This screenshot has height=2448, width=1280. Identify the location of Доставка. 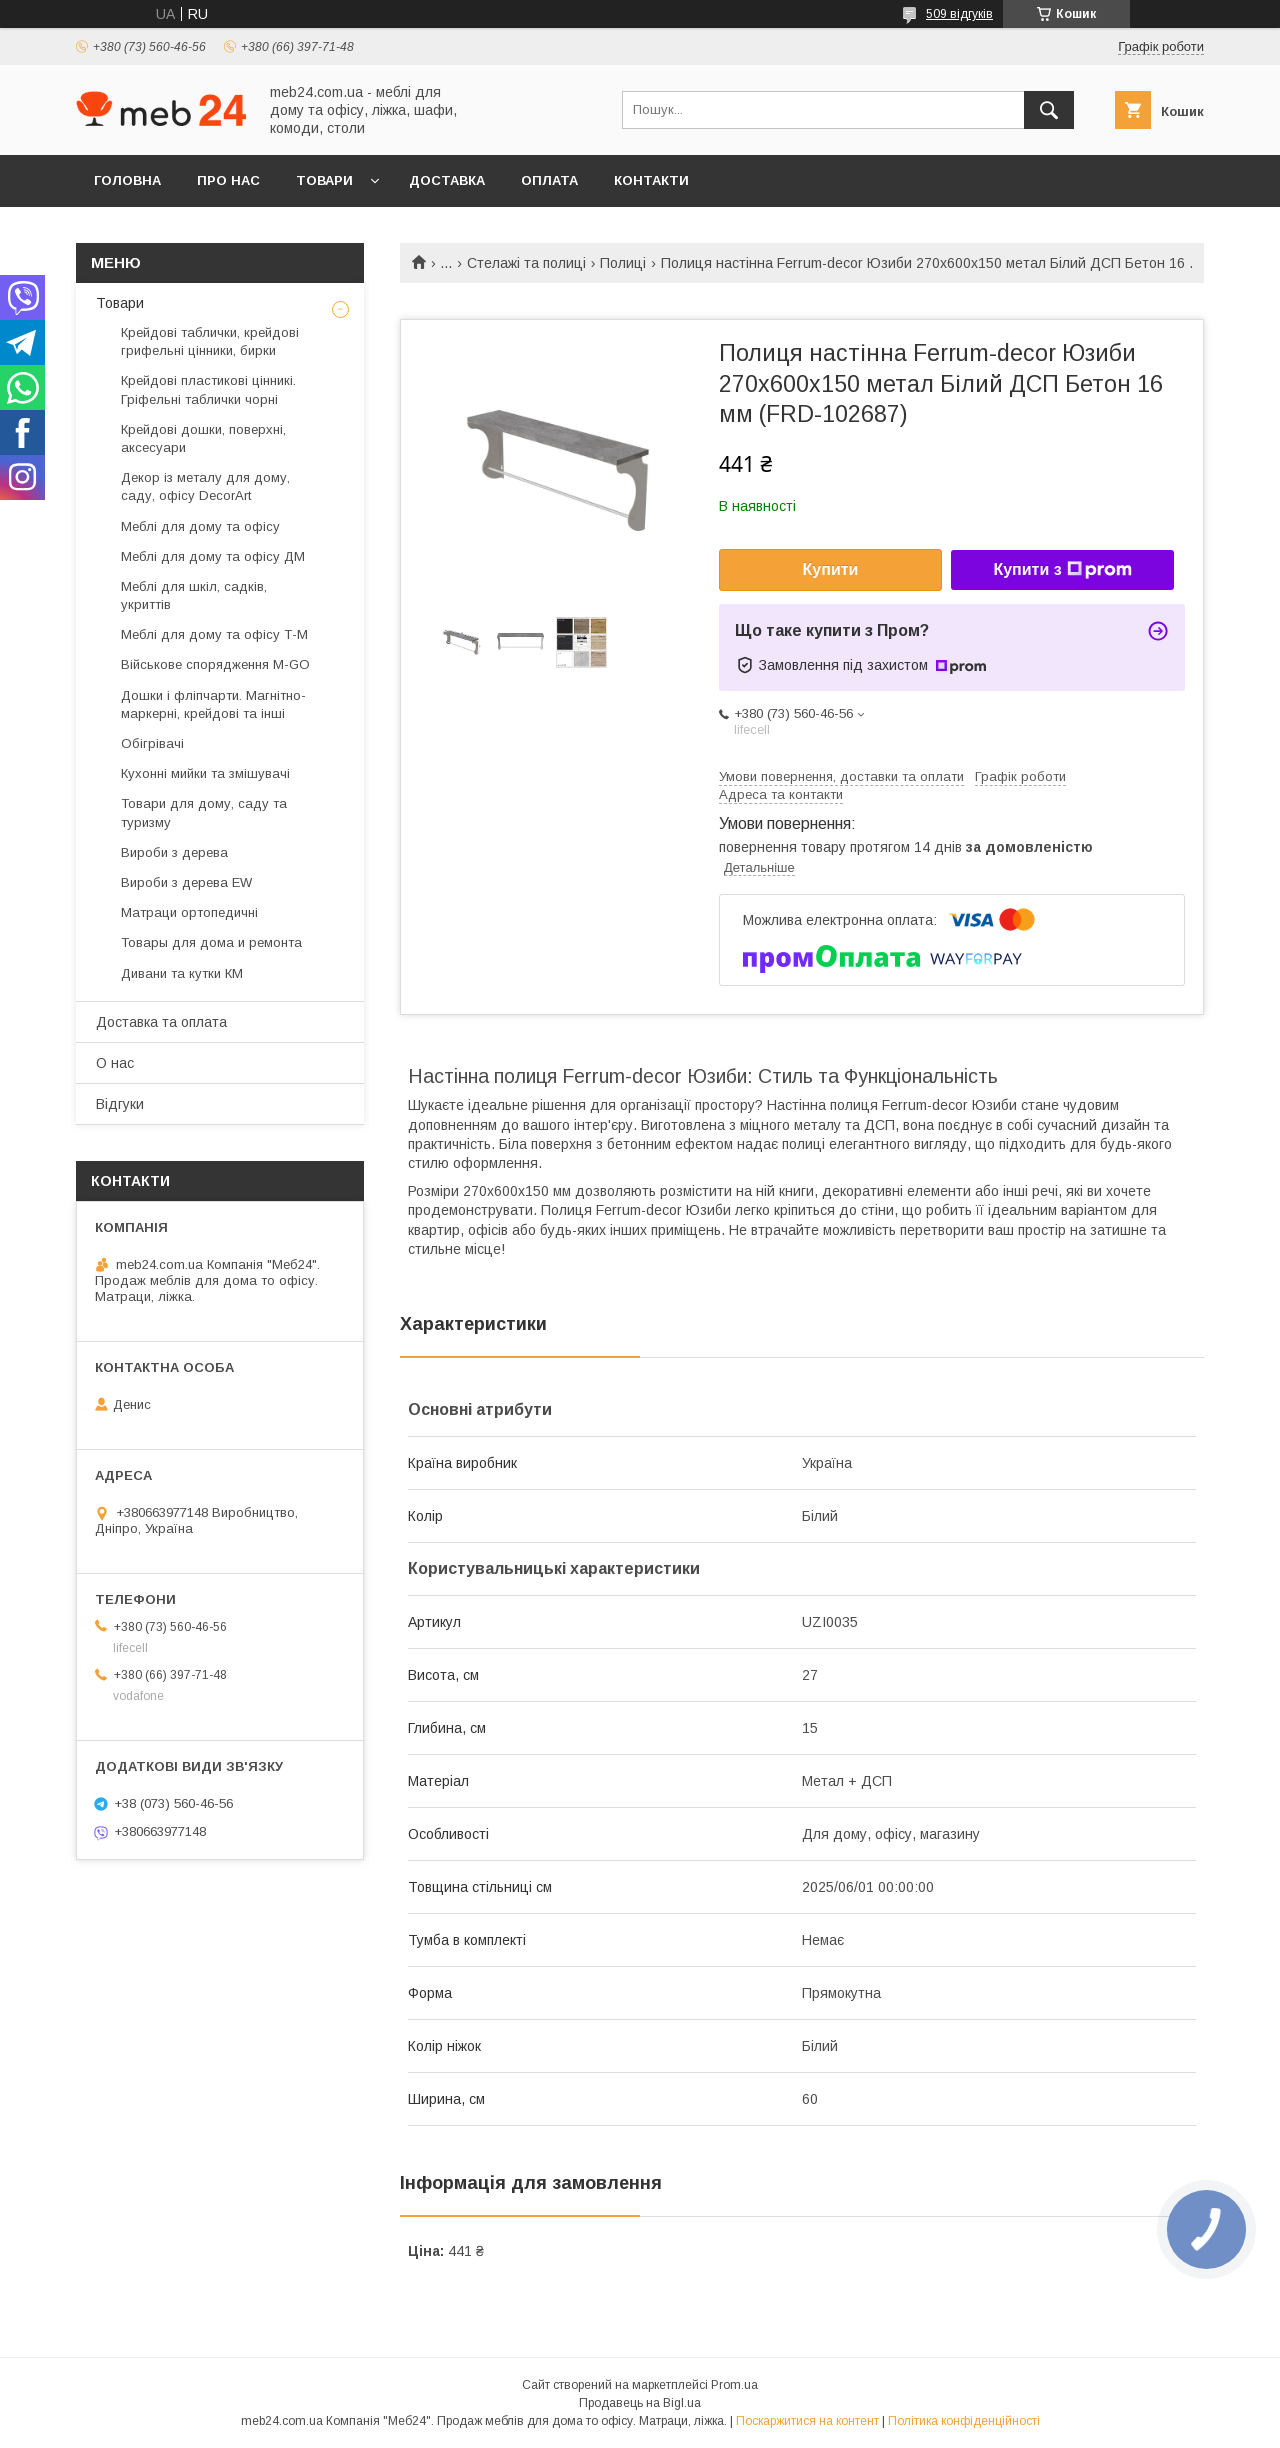
(447, 180).